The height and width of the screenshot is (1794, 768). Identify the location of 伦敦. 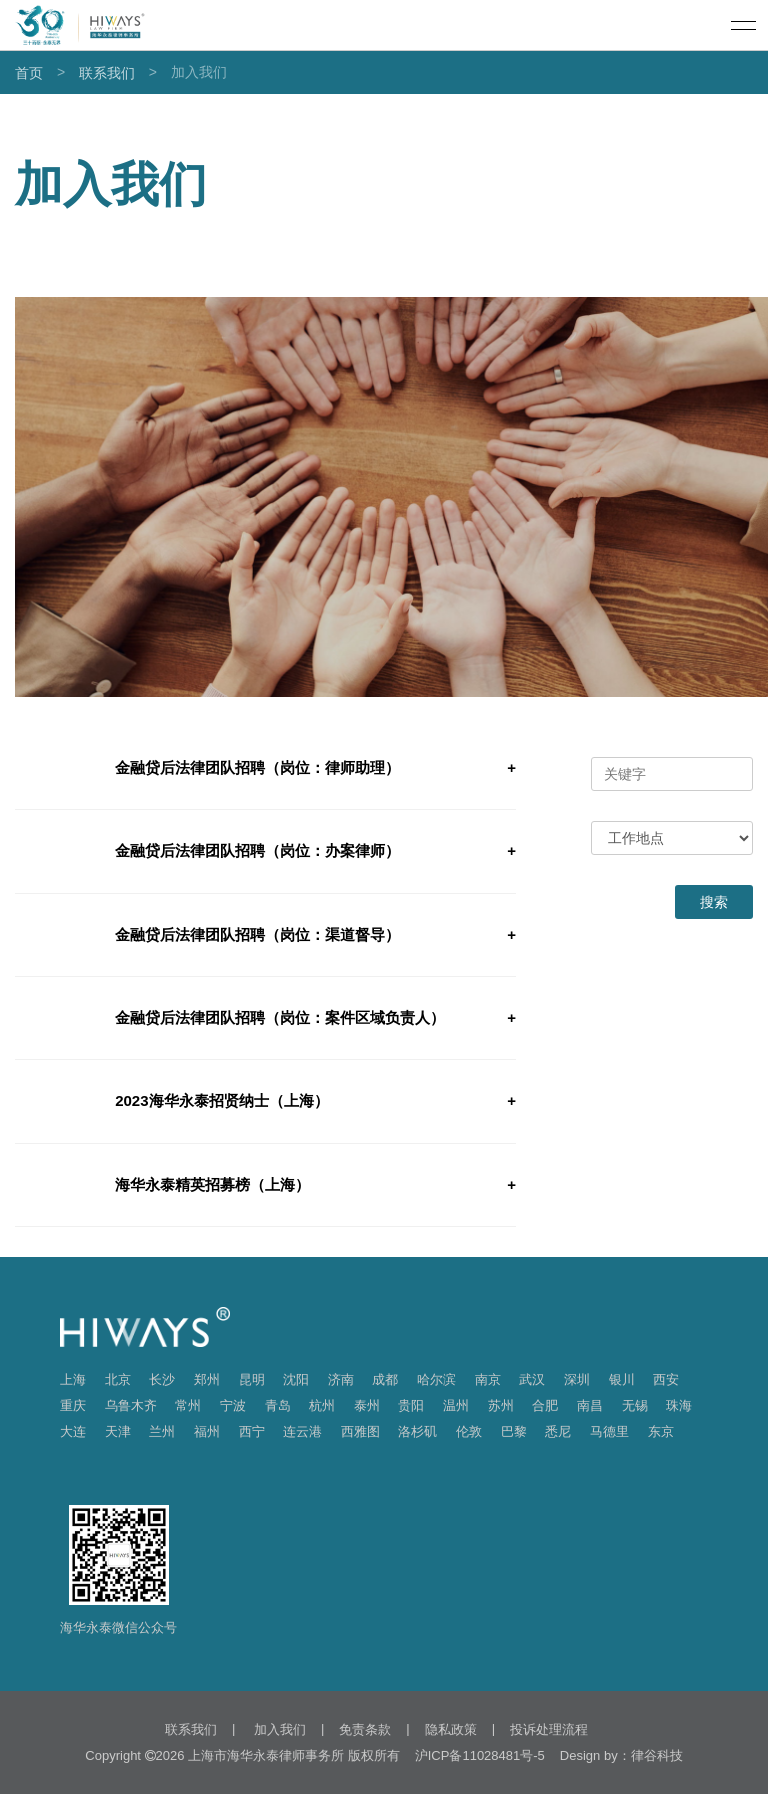
(469, 1431).